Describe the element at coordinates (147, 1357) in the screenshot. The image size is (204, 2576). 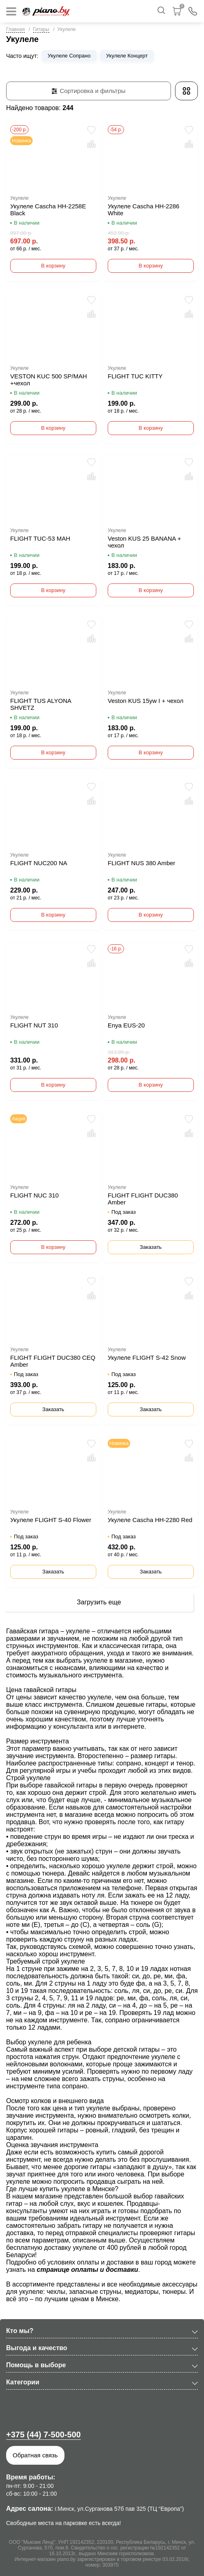
I see `Укулеле FLIGHT S-42 Snow` at that location.